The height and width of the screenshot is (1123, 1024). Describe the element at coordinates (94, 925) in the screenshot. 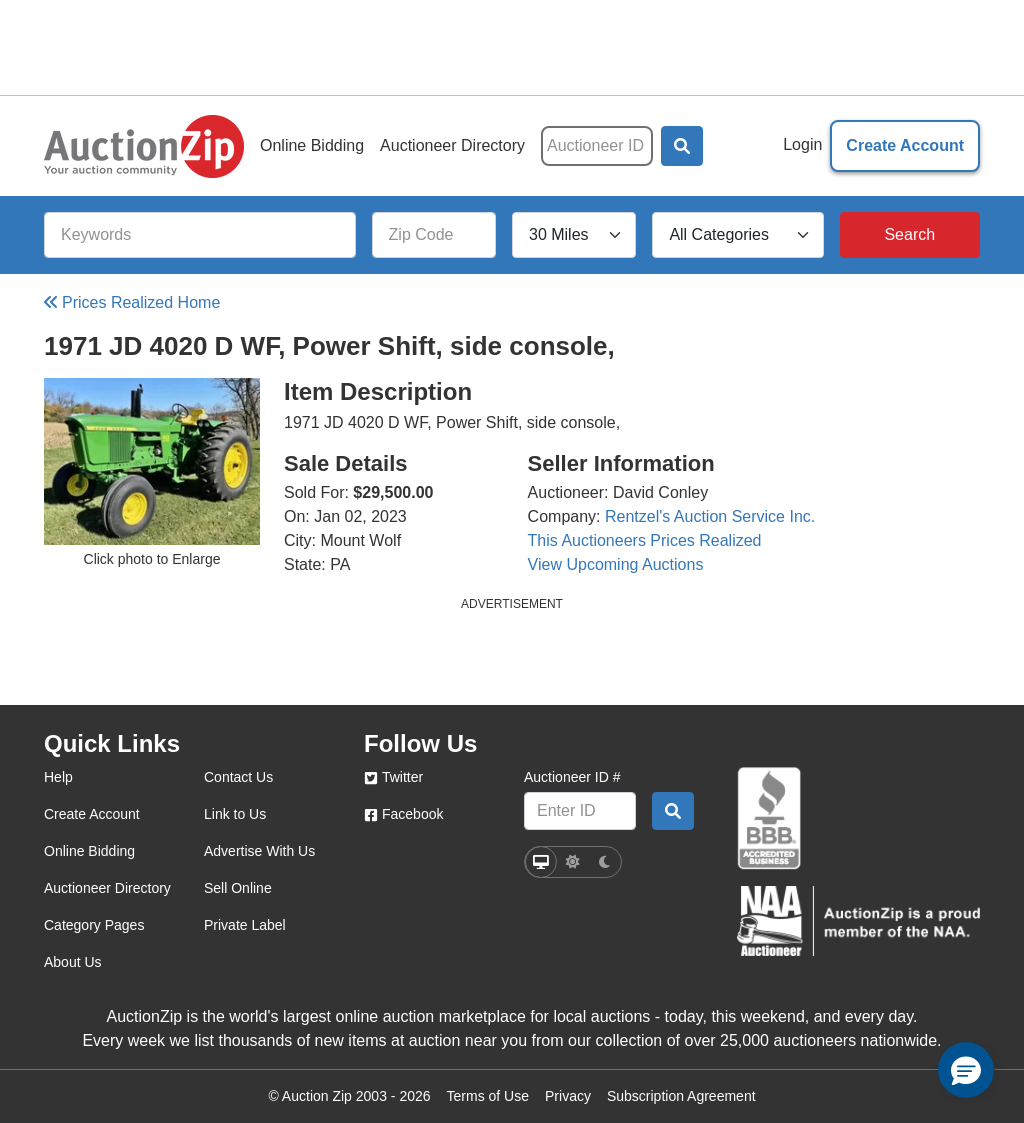

I see `Category Pages [category pages]` at that location.